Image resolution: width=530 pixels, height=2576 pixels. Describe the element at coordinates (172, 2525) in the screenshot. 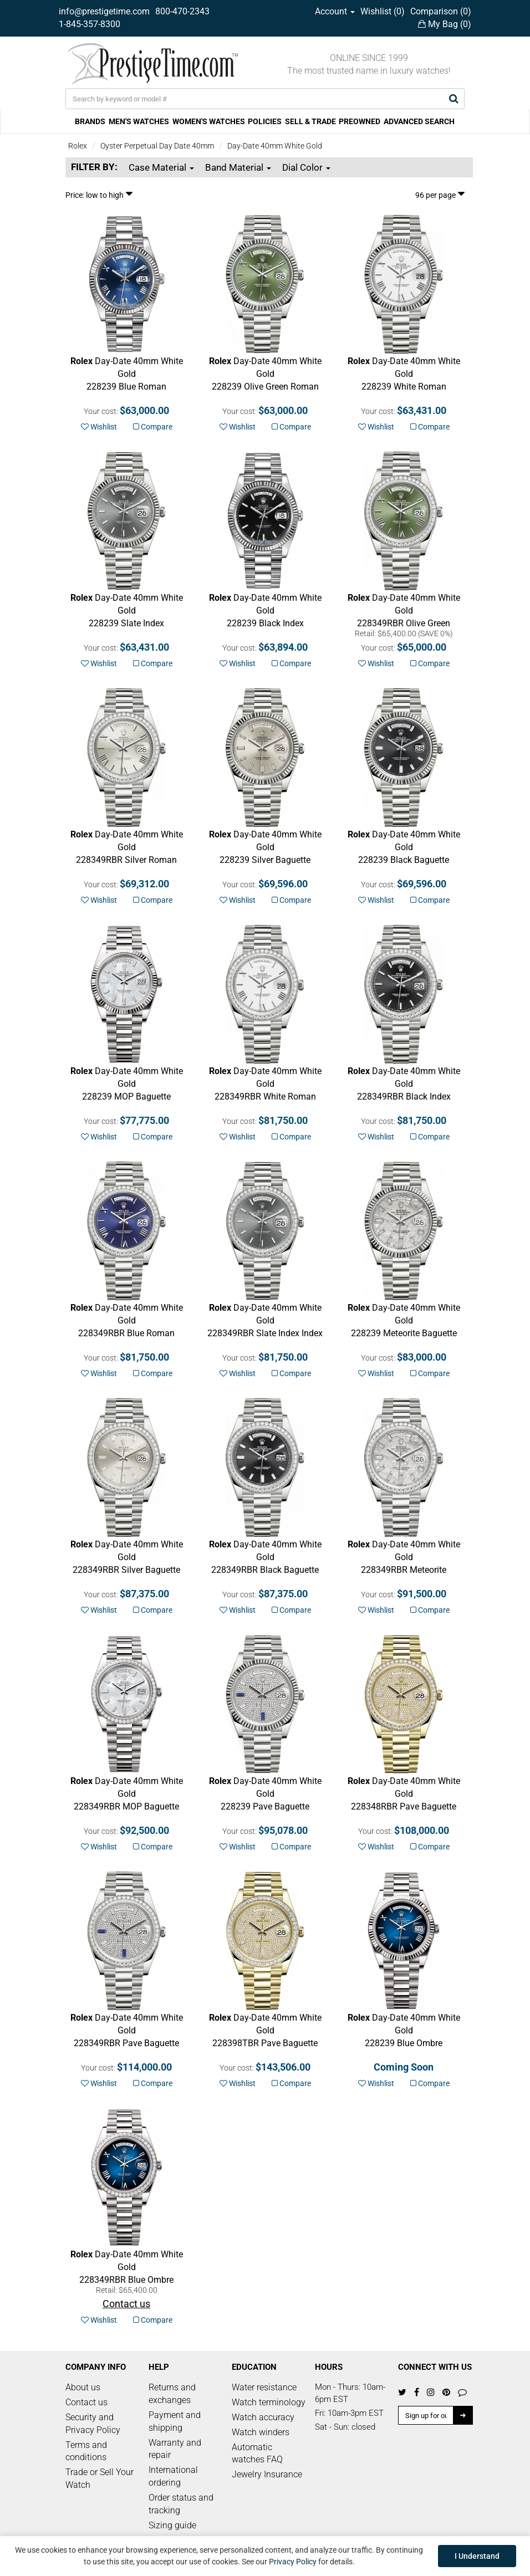

I see `Sizing guide` at that location.